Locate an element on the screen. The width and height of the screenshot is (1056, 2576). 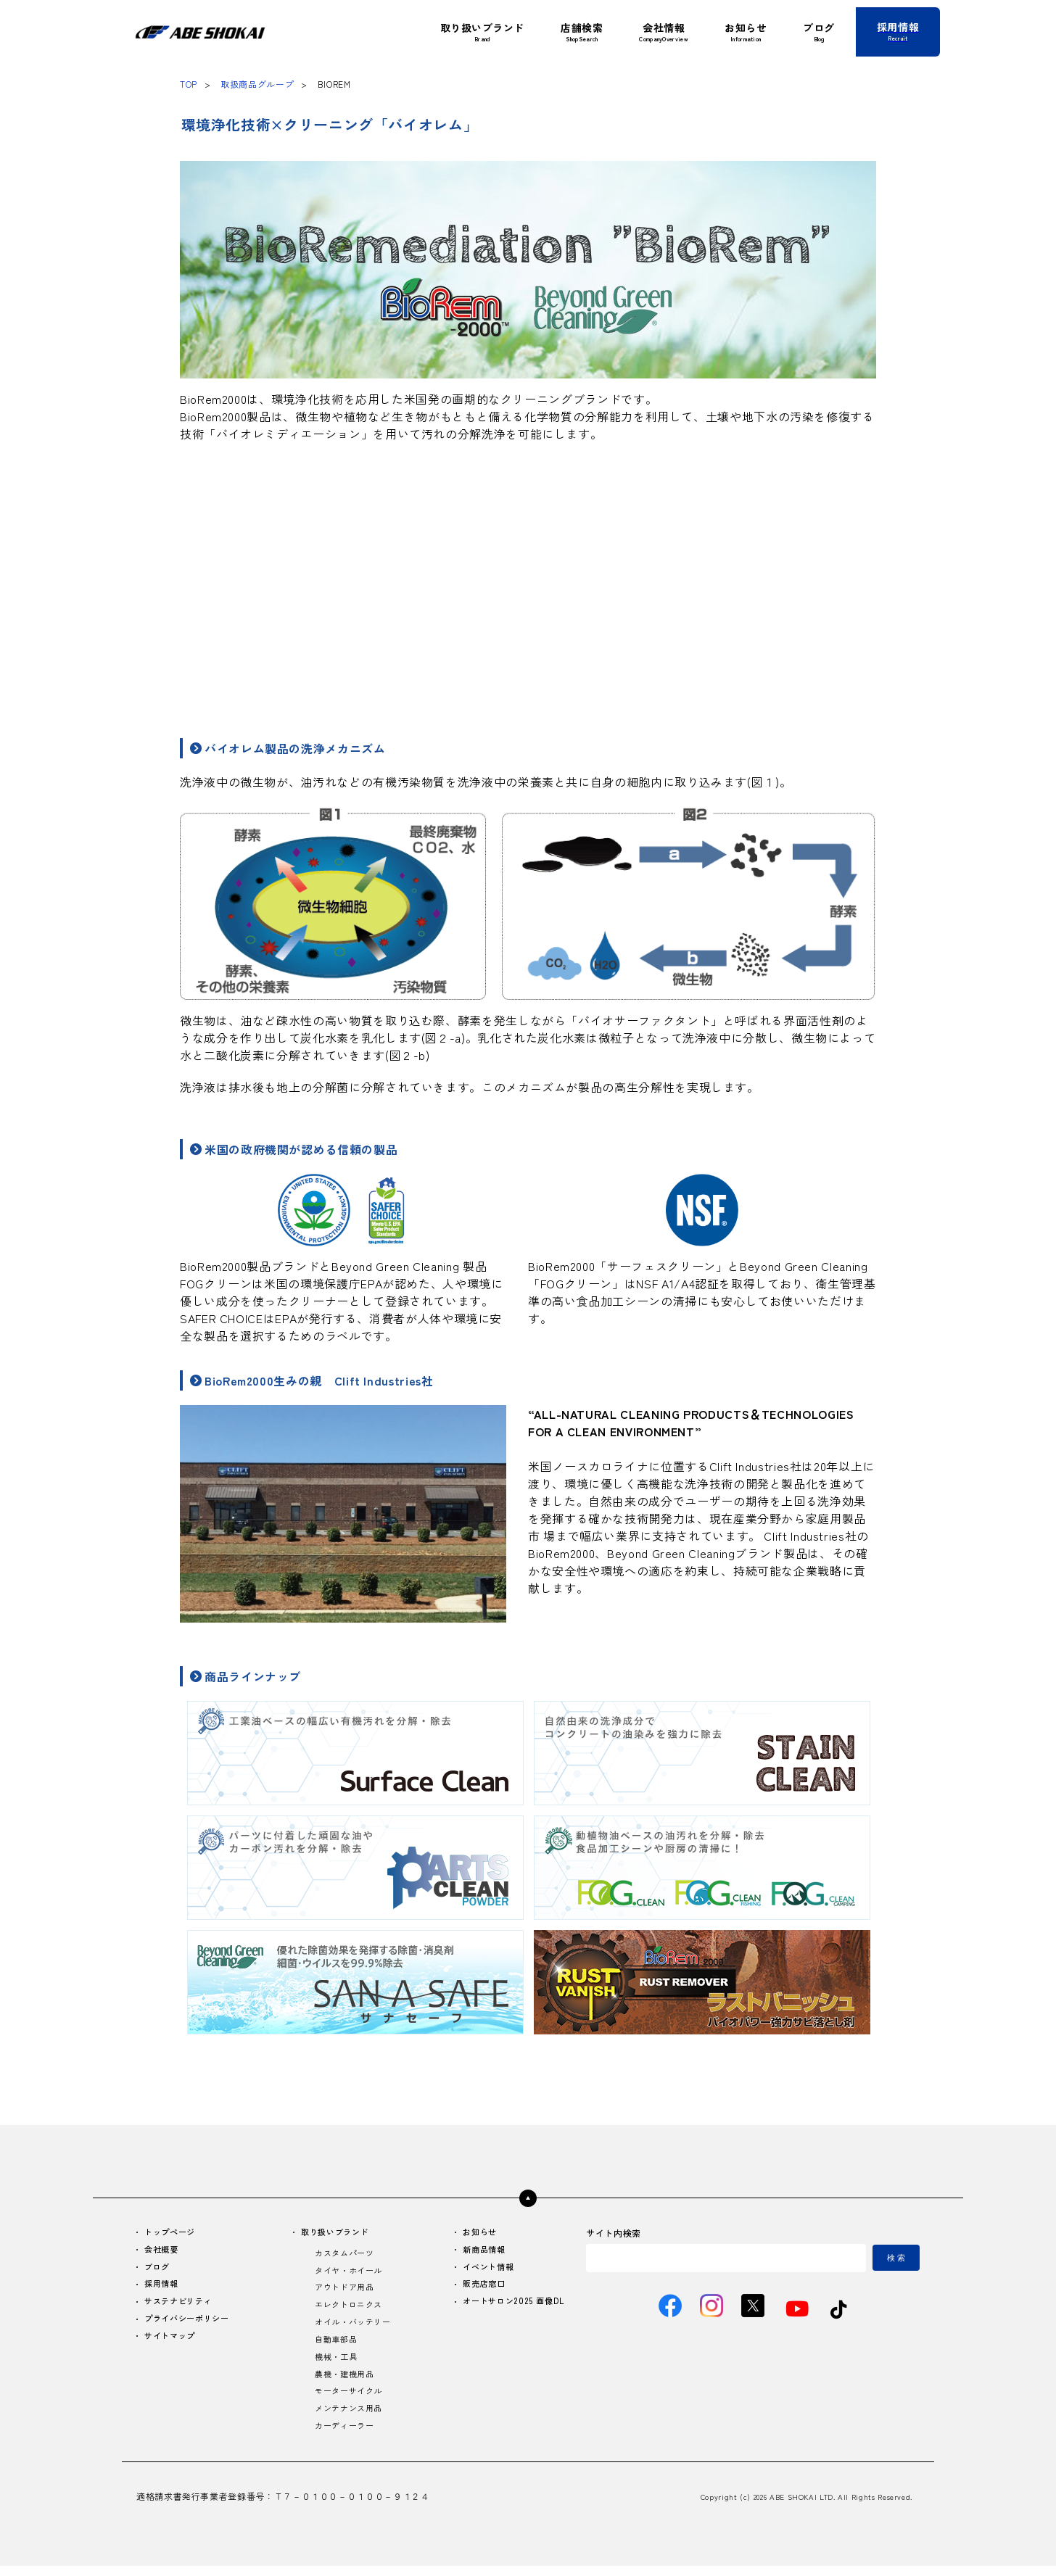
カスタムパーツ is located at coordinates (344, 2254).